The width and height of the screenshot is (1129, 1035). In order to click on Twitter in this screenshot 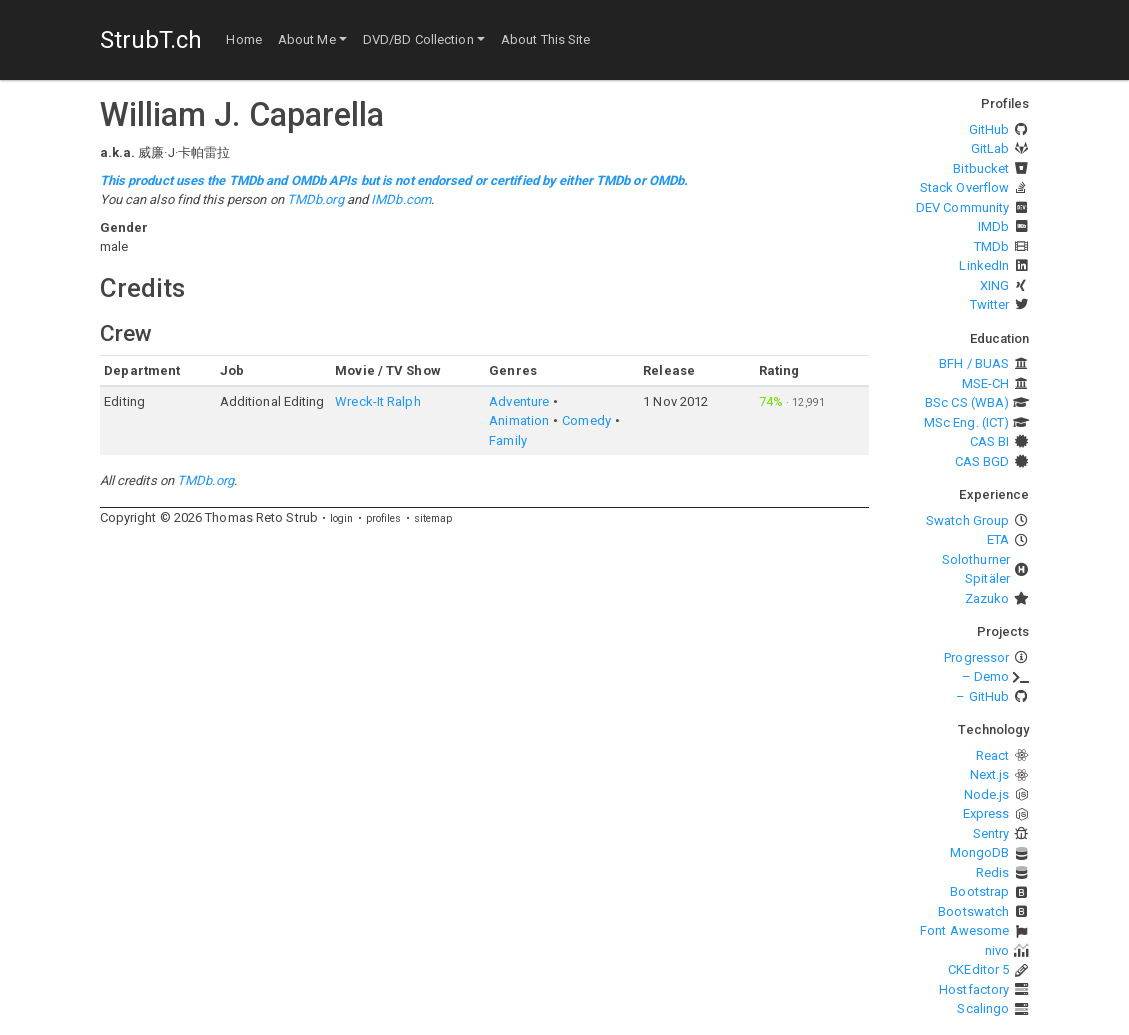, I will do `click(990, 304)`.